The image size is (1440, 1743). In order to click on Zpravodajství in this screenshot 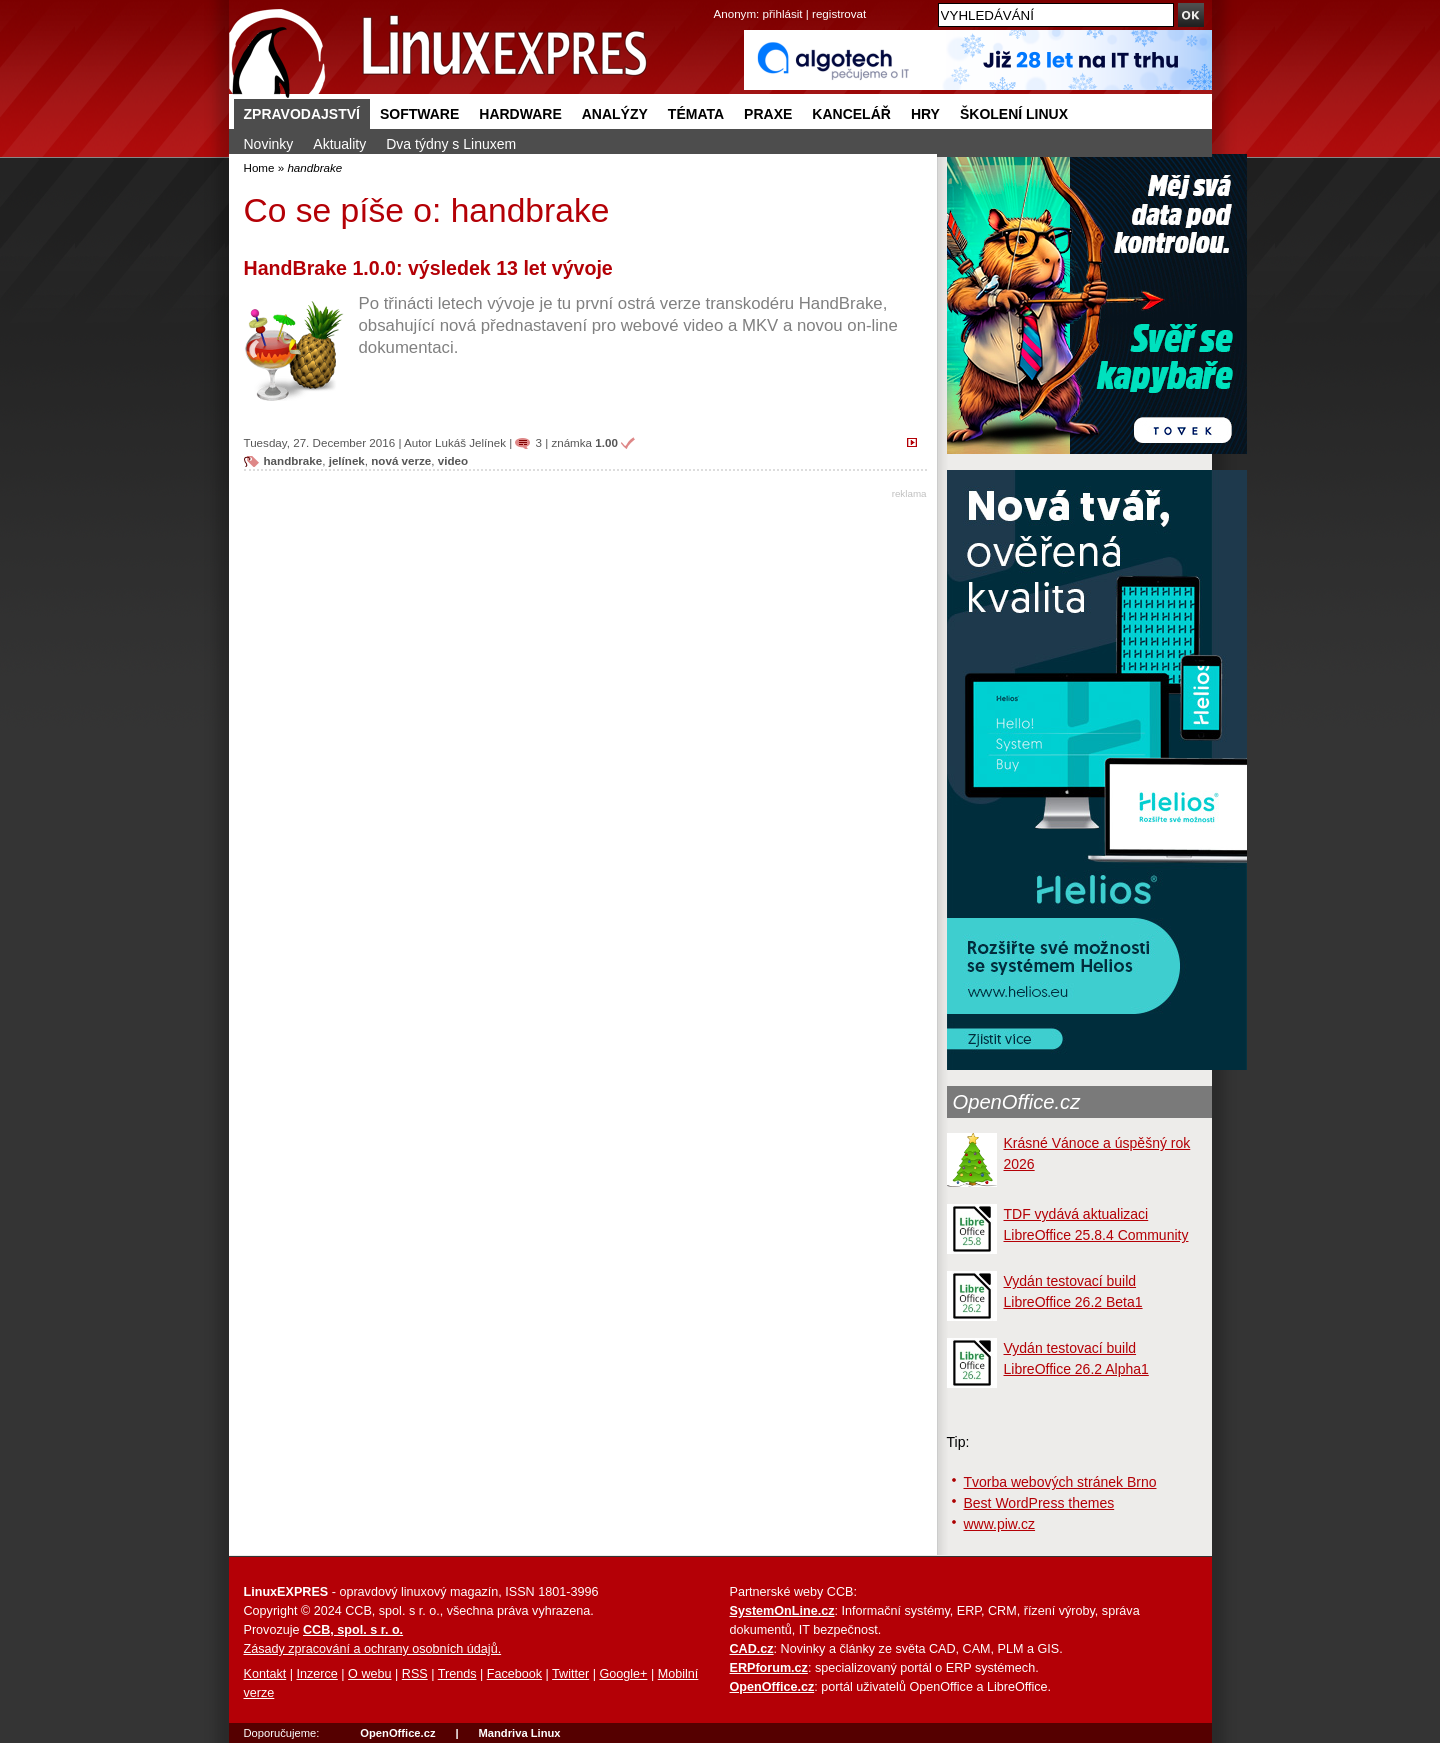, I will do `click(302, 114)`.